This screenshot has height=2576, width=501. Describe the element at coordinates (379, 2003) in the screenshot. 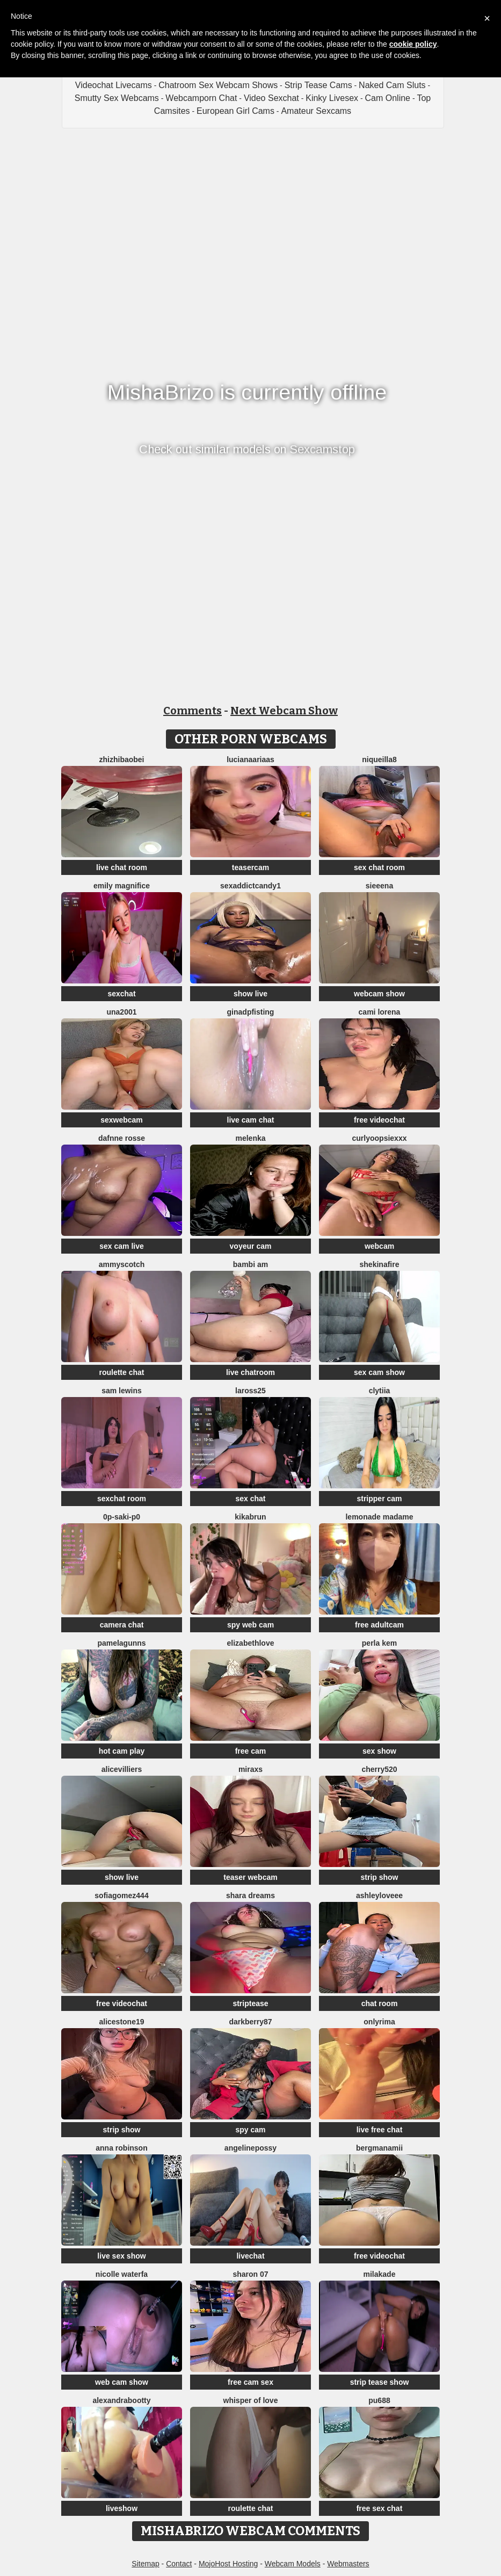

I see `chat room` at that location.